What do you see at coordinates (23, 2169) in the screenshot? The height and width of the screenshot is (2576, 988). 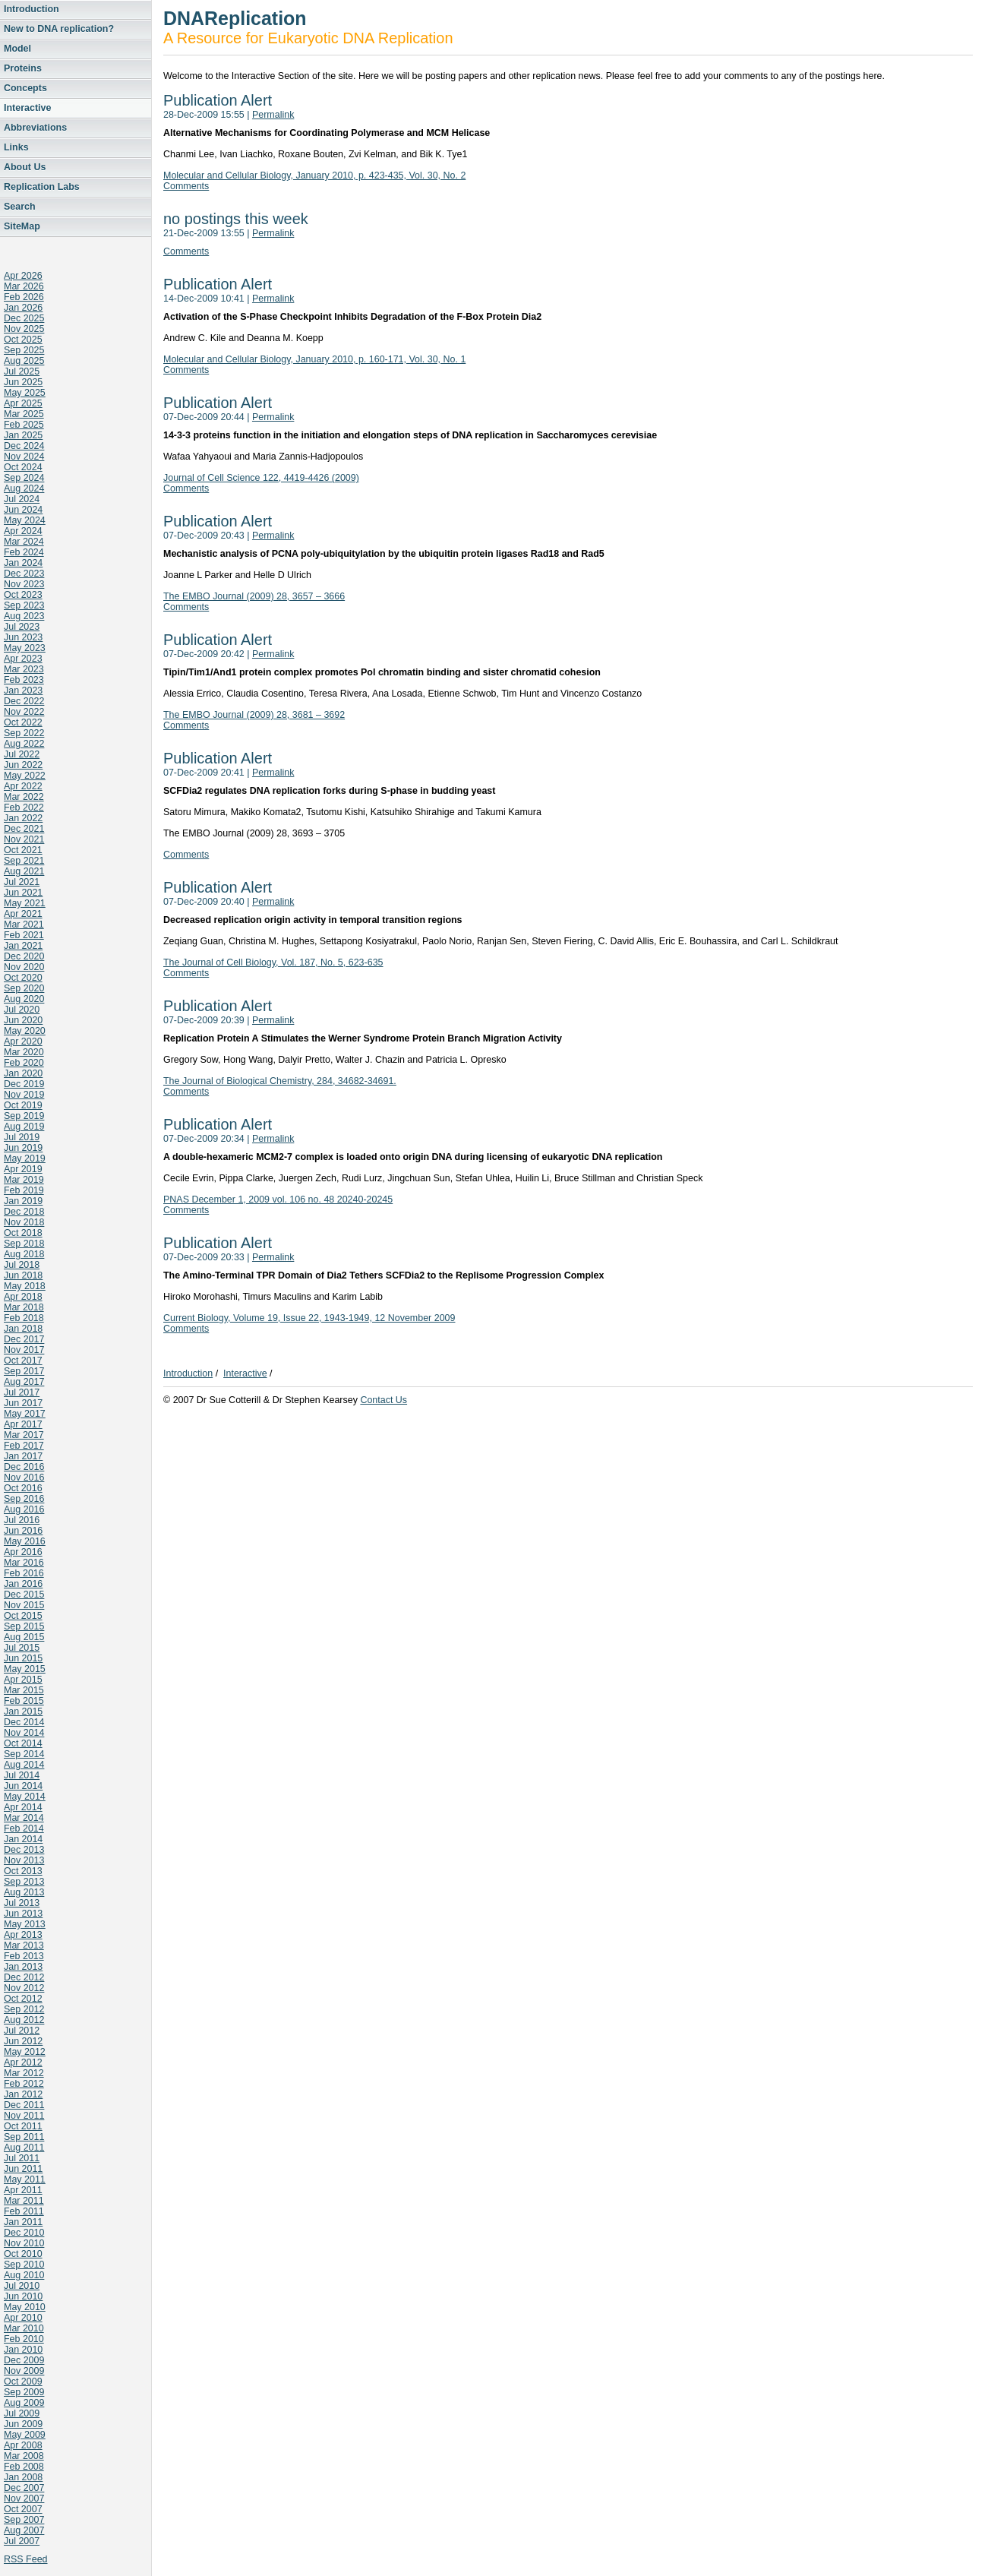 I see `Jun 2011` at bounding box center [23, 2169].